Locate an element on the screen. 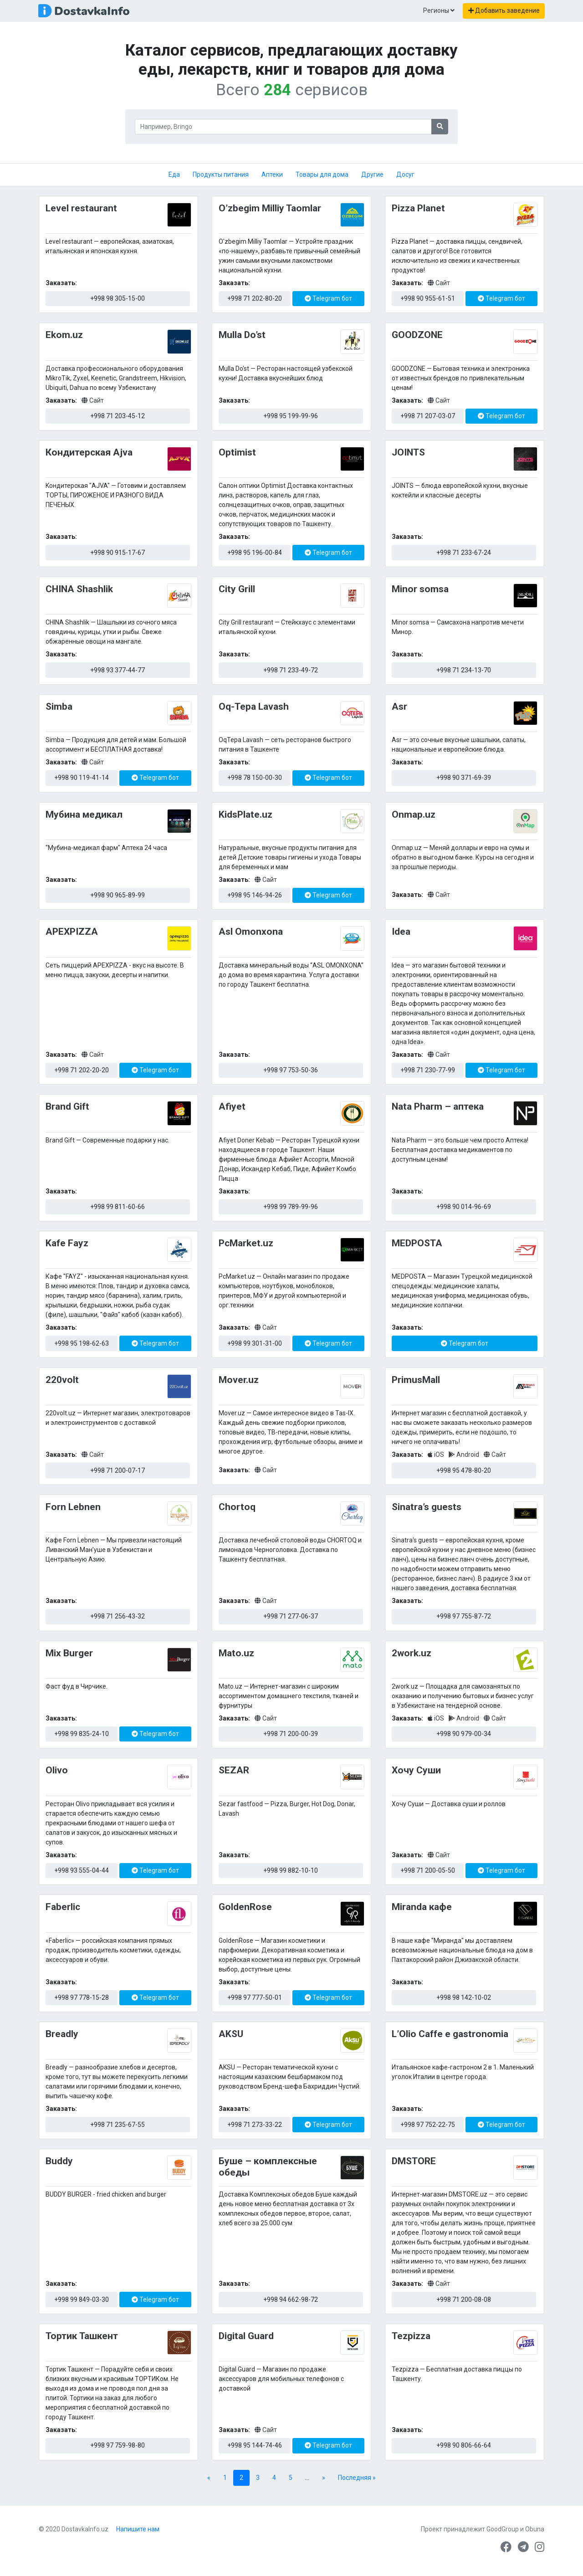 The image size is (583, 2576). +998 98 142-10-02 is located at coordinates (463, 1997).